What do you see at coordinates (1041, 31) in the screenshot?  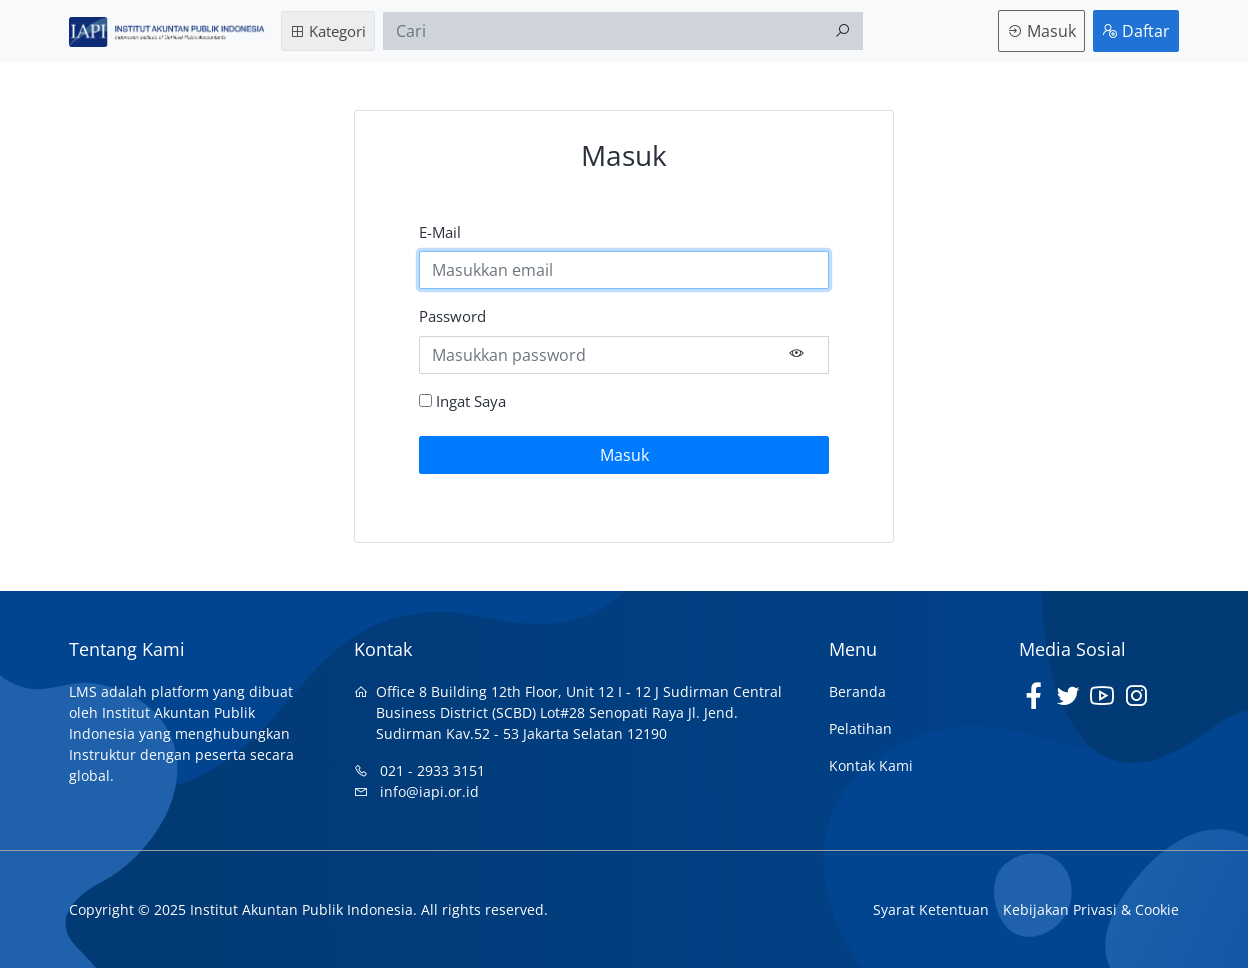 I see `Masuk` at bounding box center [1041, 31].